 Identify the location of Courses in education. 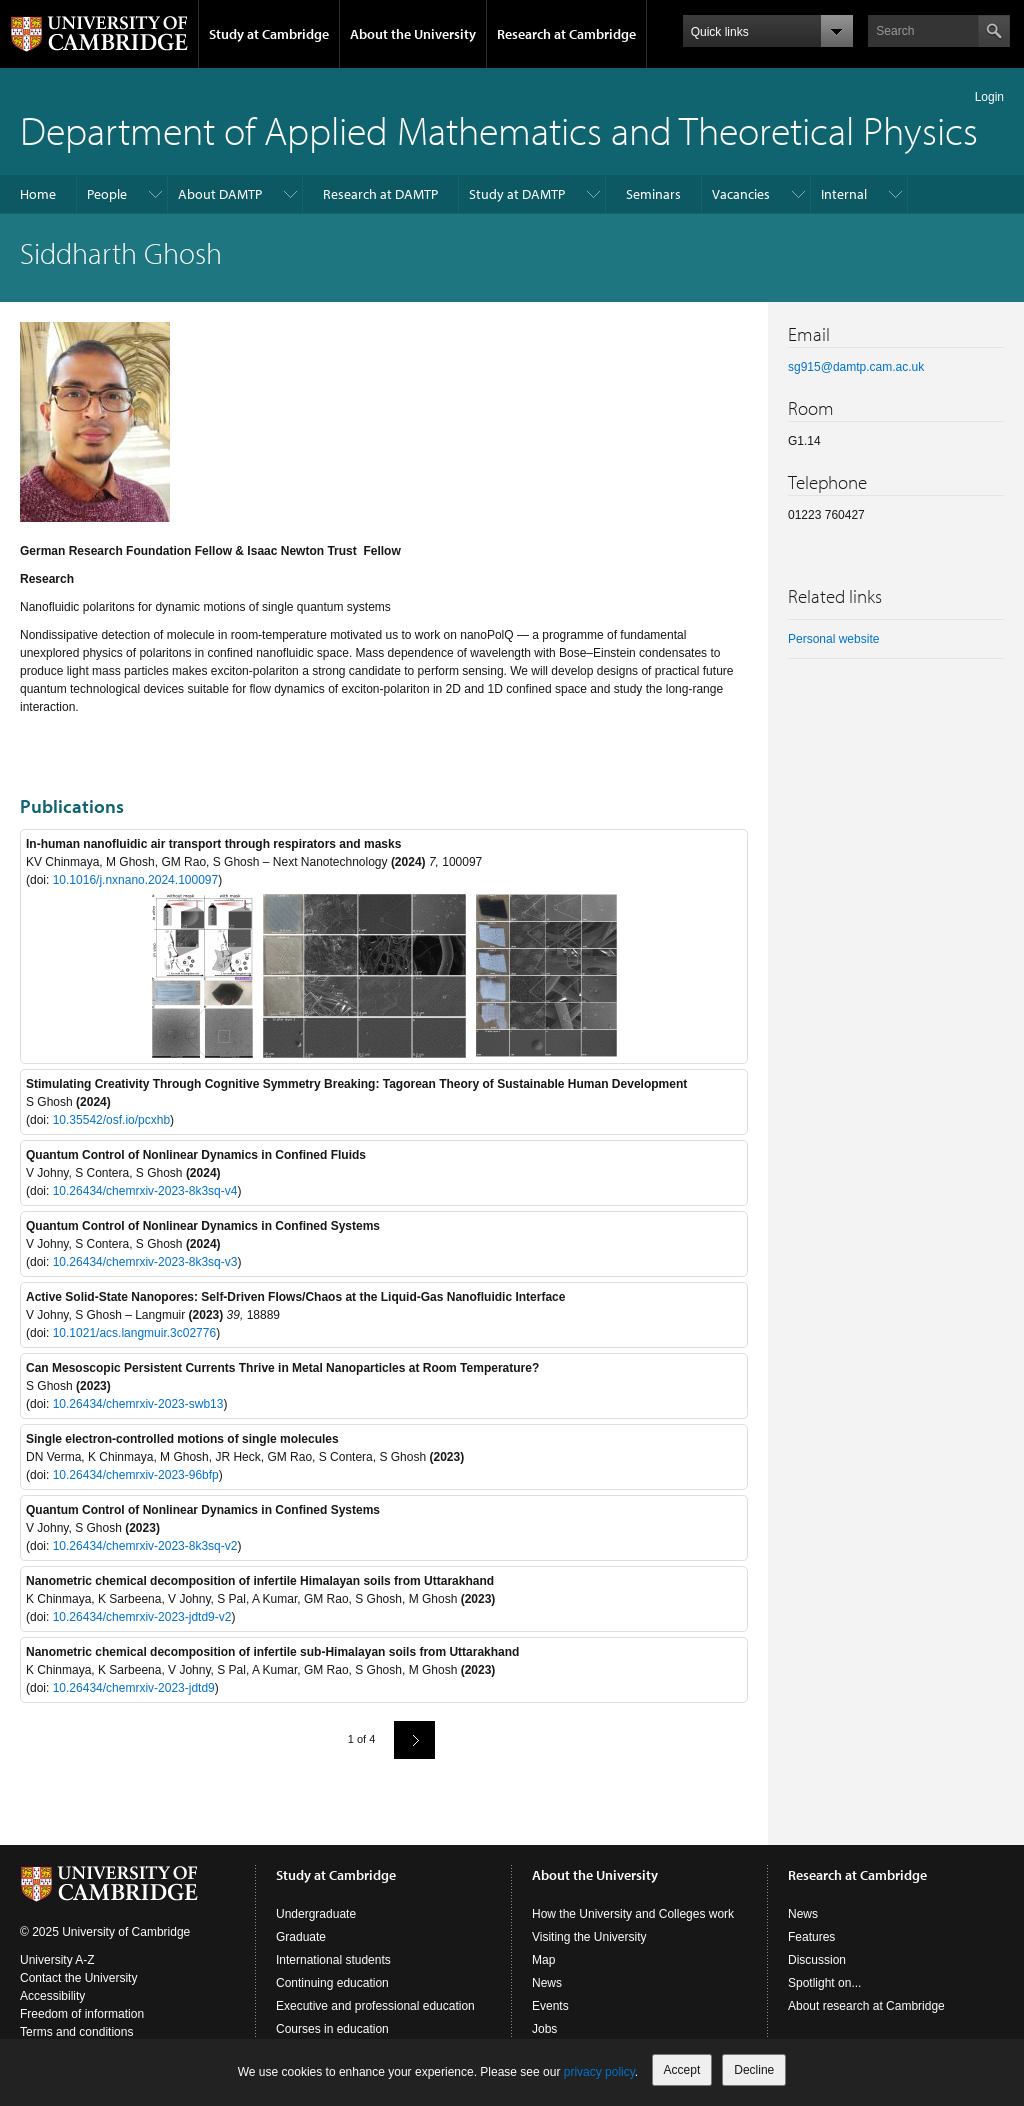
(332, 2029).